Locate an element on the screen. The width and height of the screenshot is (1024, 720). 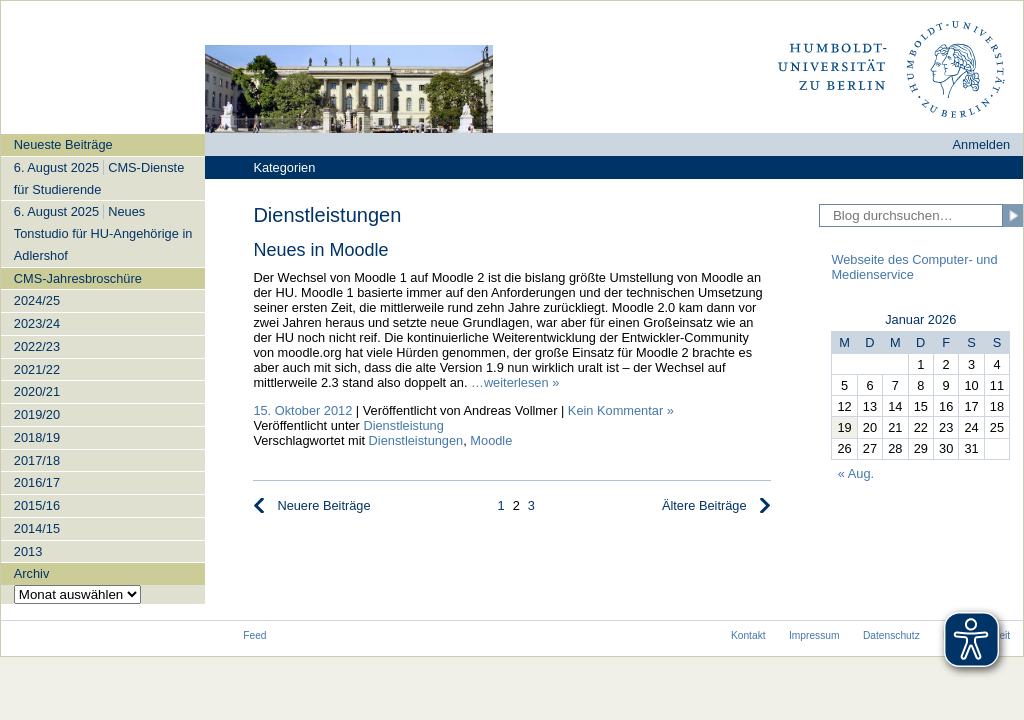
Kategorien is located at coordinates (284, 167).